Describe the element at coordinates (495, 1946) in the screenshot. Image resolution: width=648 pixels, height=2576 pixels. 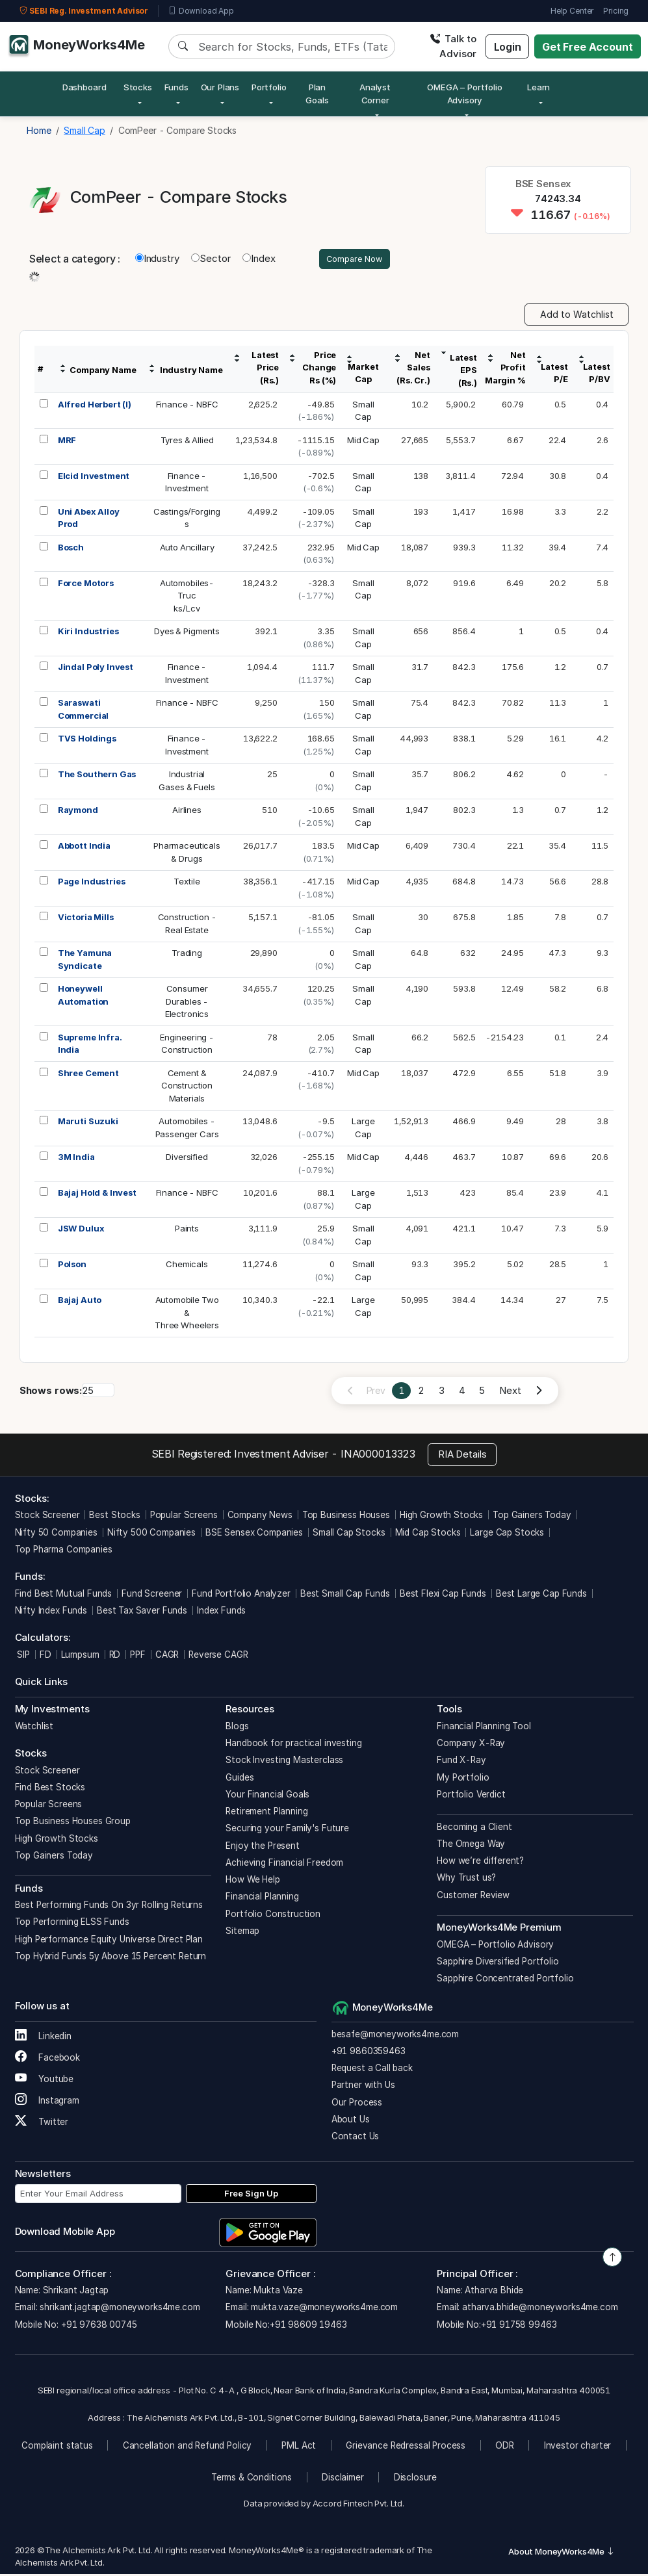
I see `OMEGA – Portfolio Advisory` at that location.